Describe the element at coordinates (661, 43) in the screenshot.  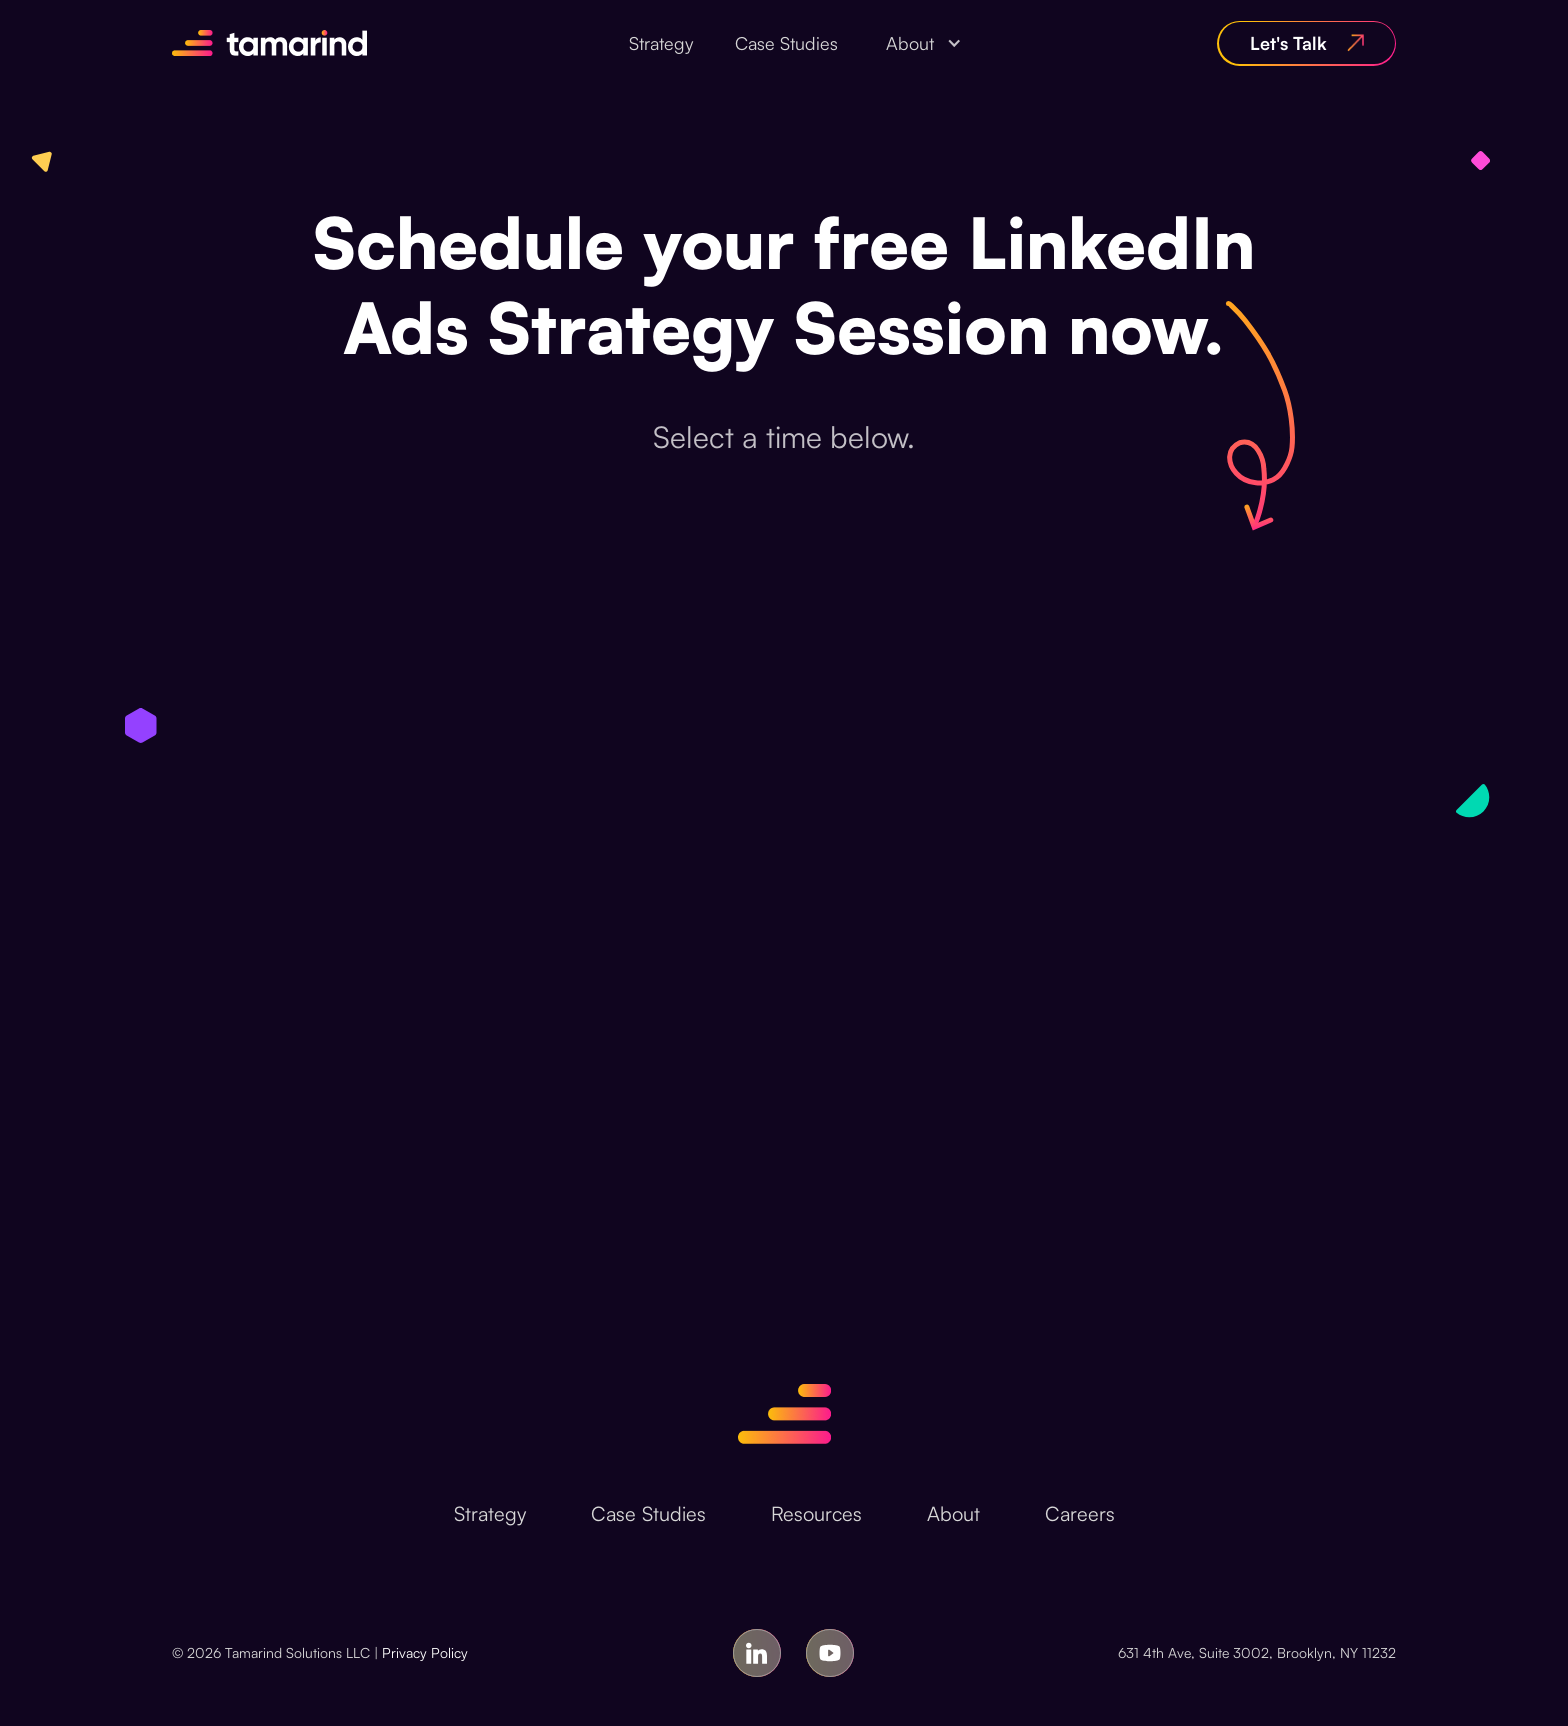
I see `Strategy` at that location.